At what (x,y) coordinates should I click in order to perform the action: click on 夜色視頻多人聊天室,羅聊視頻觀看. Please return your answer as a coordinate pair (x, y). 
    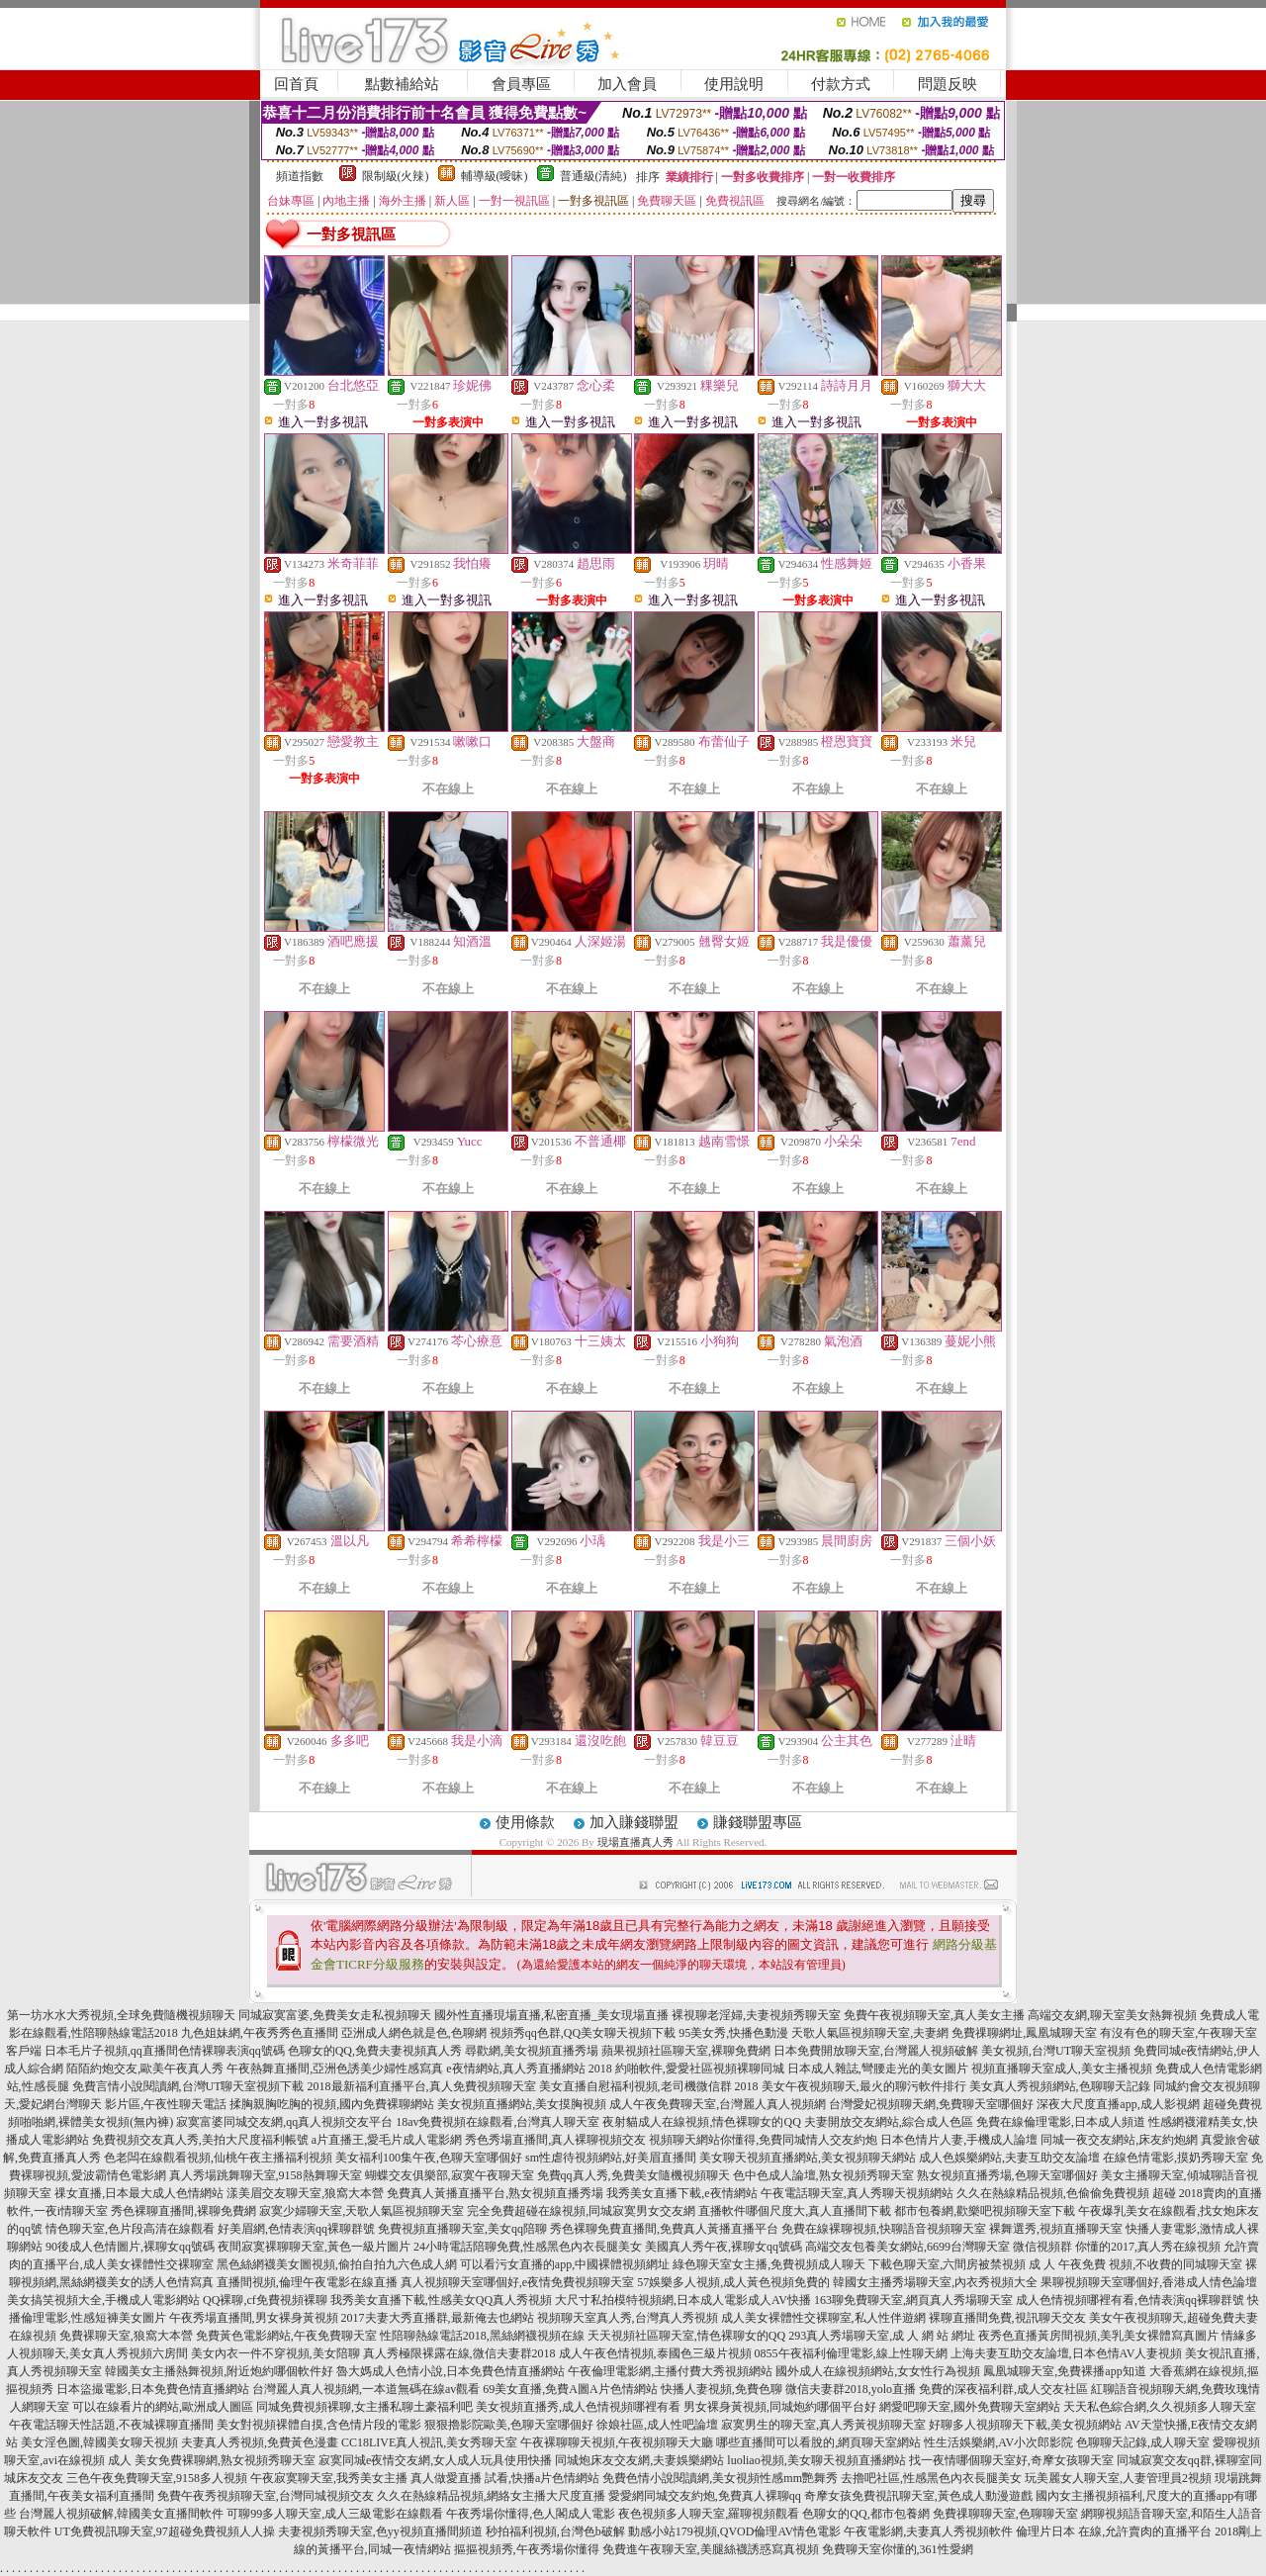
    Looking at the image, I should click on (708, 2514).